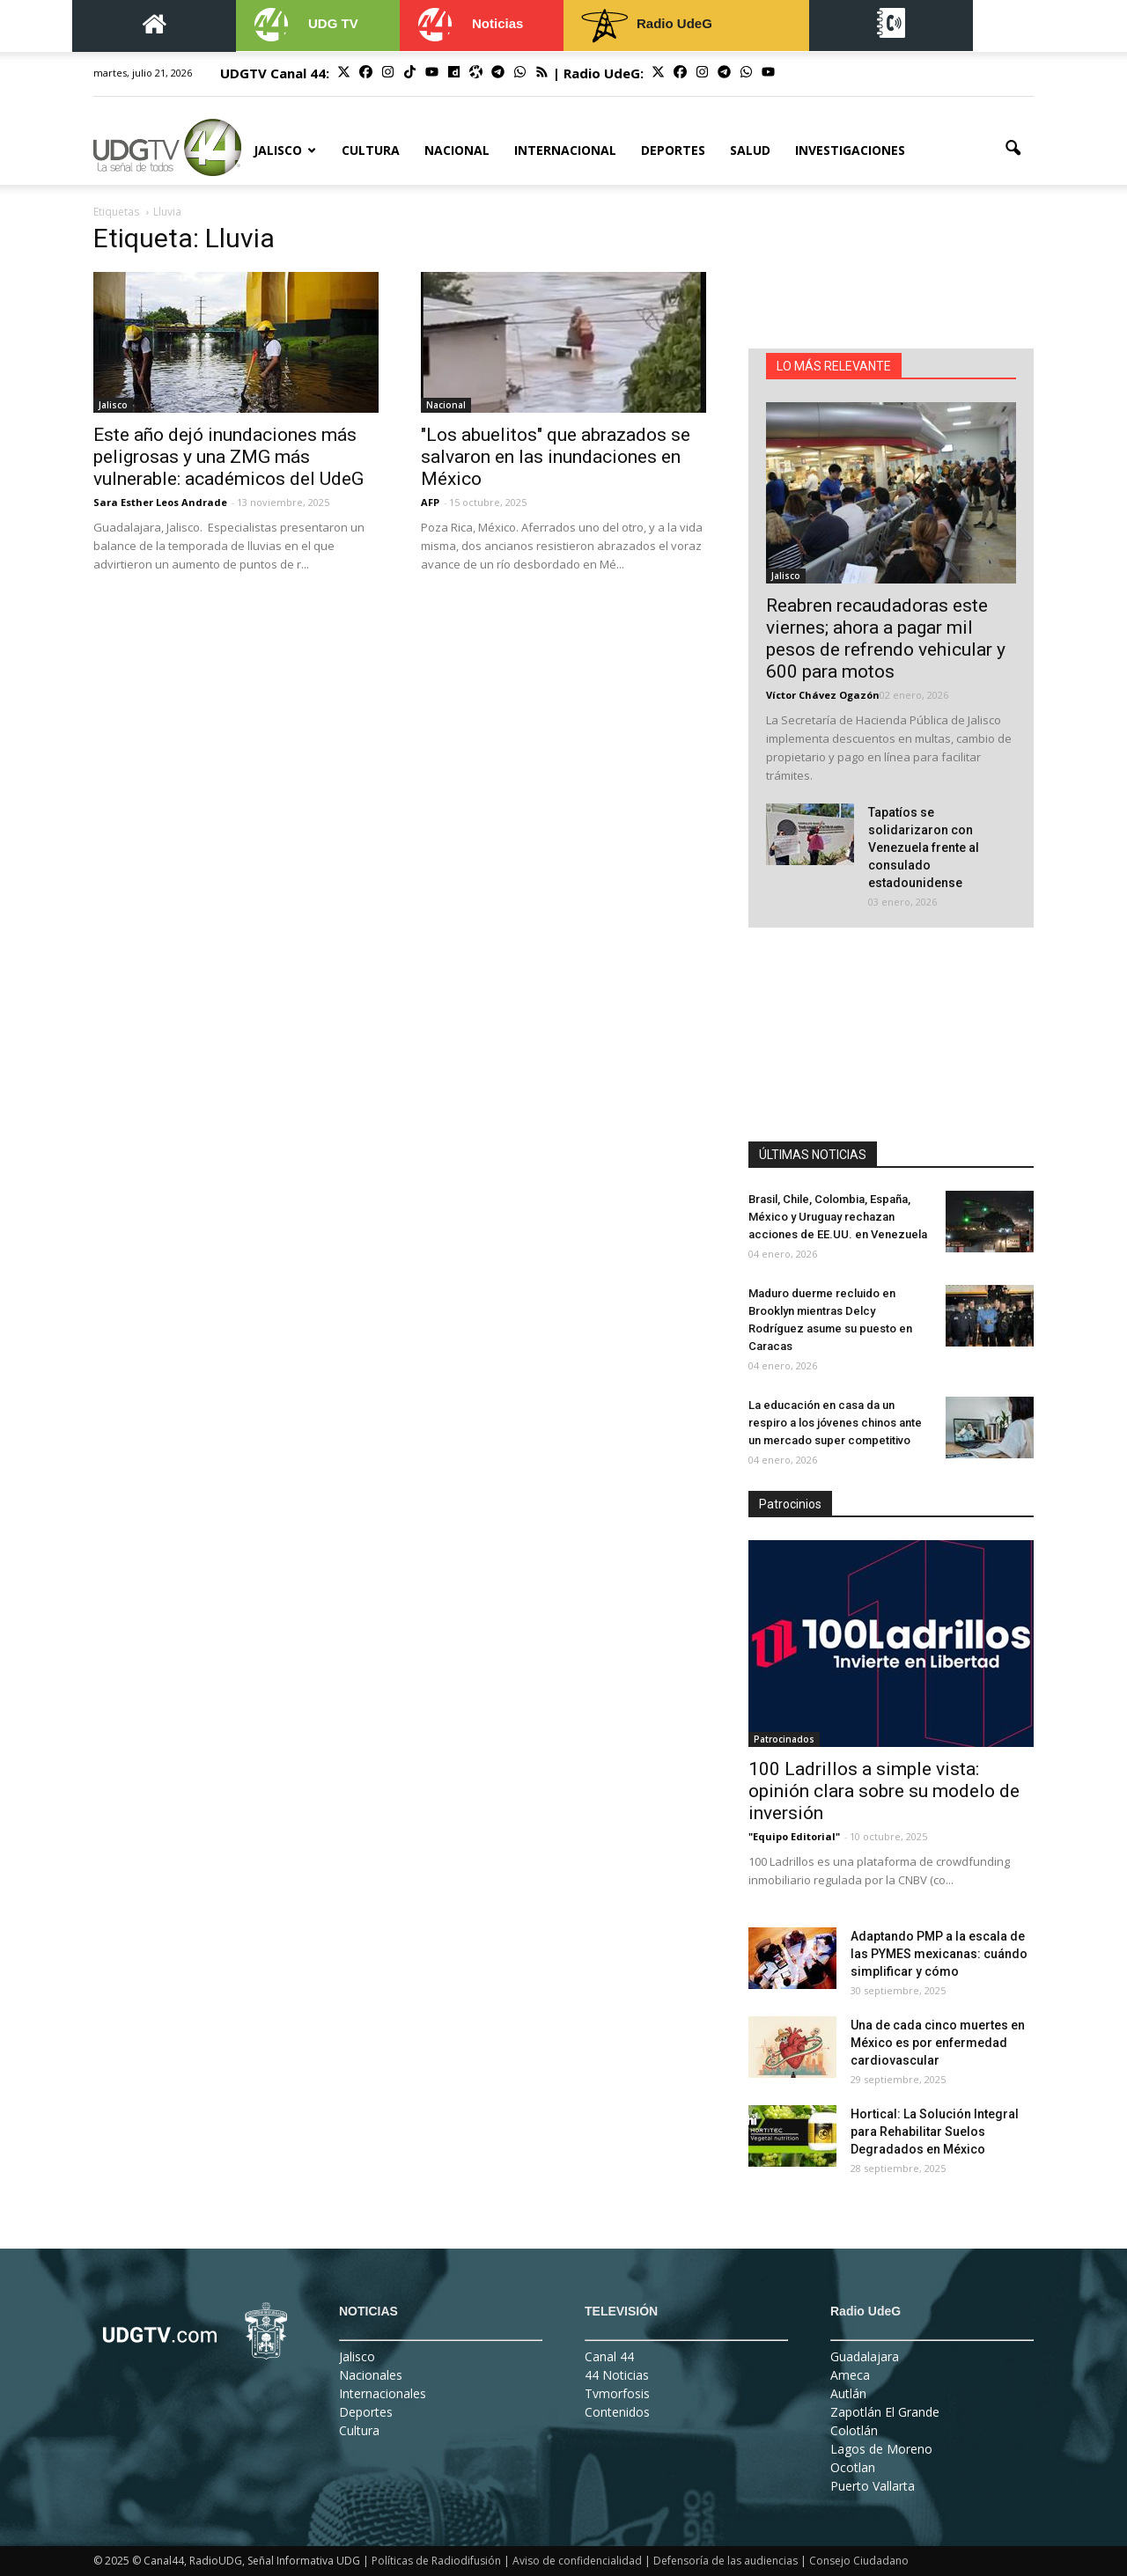  What do you see at coordinates (885, 638) in the screenshot?
I see `Reabren recaudadoras este viernes; ahora a pagar mil pesos de refrendo vehicular y 600 para motos` at bounding box center [885, 638].